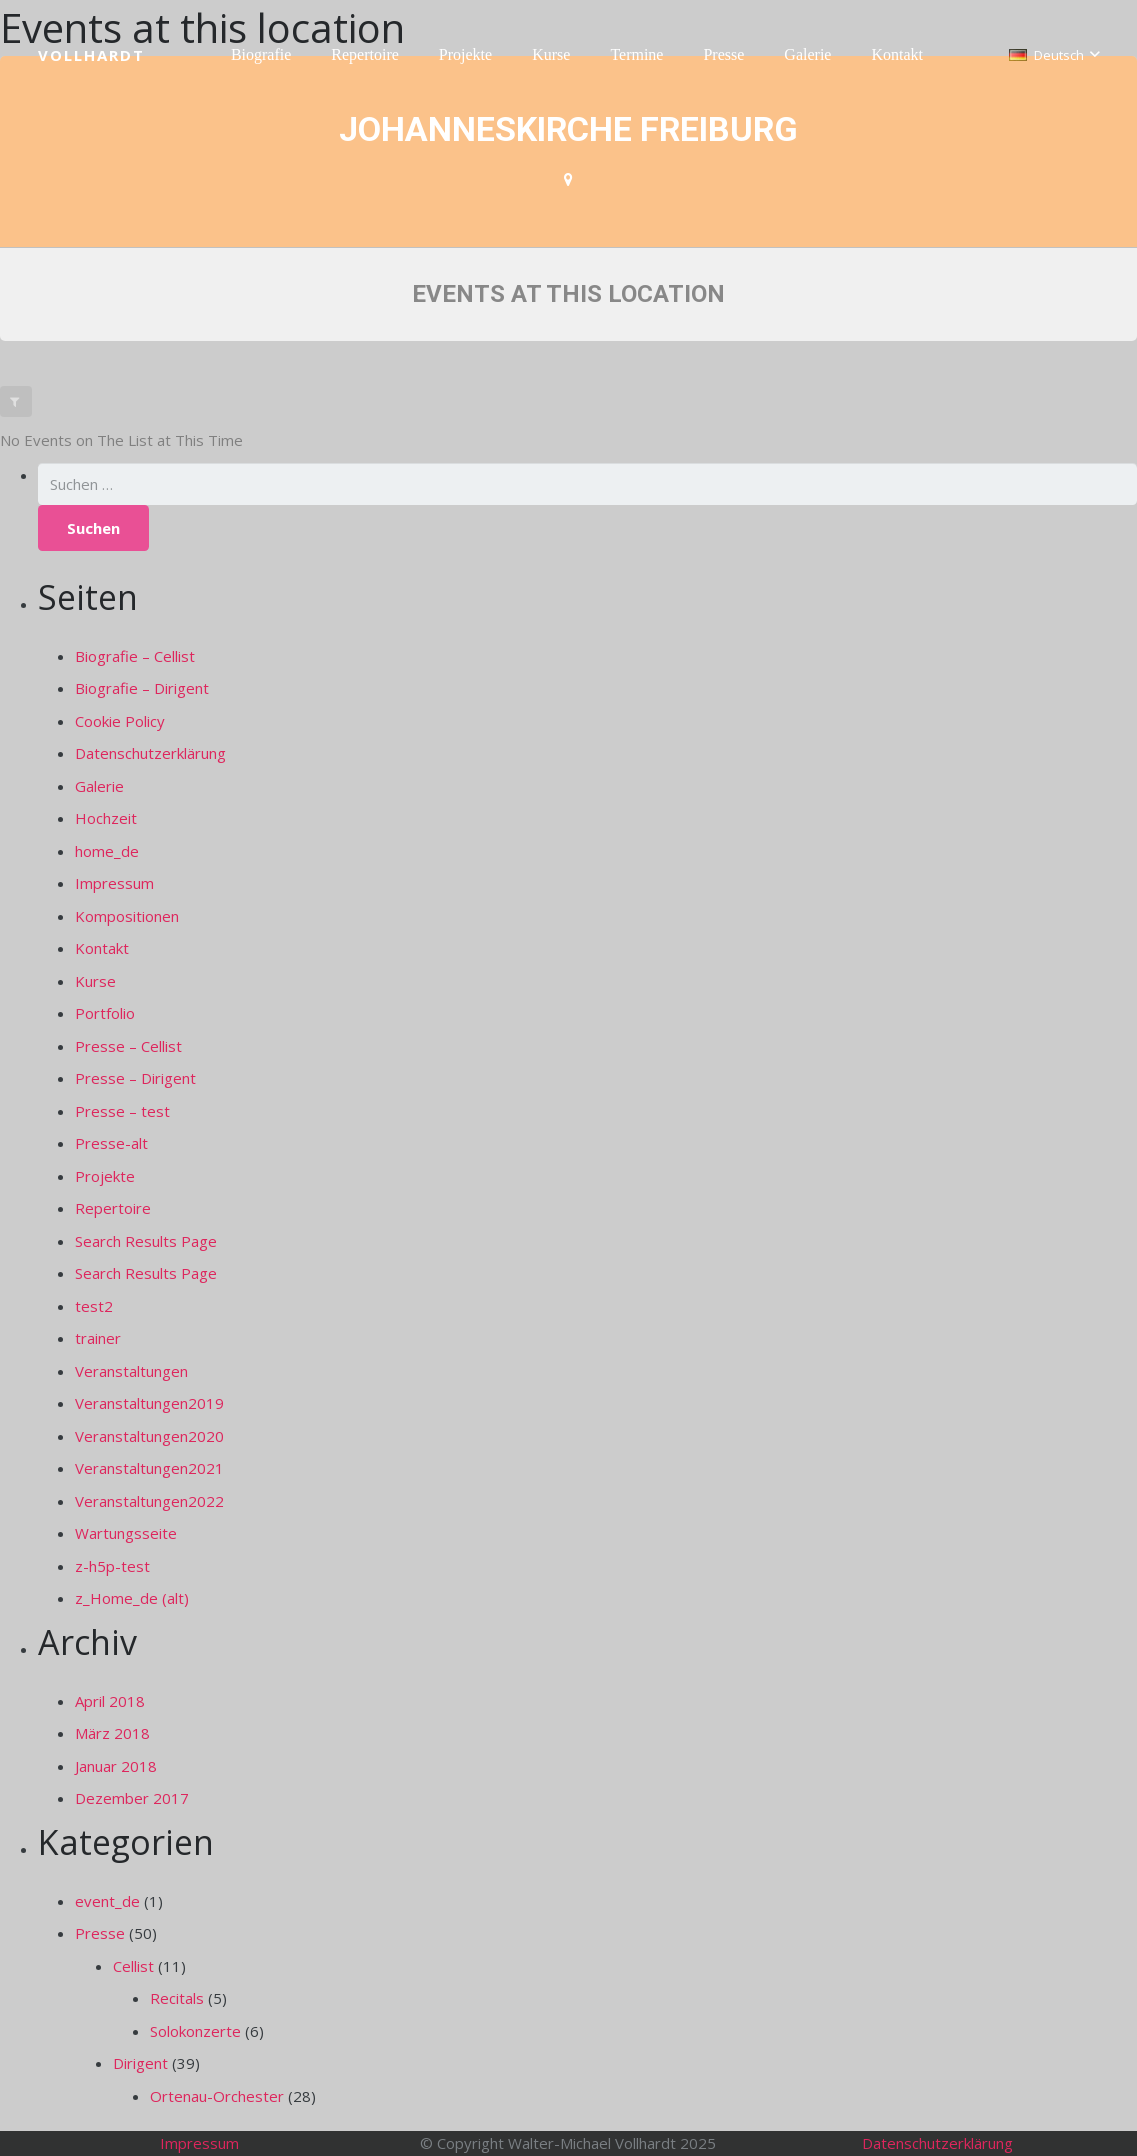 Image resolution: width=1137 pixels, height=2156 pixels. What do you see at coordinates (120, 721) in the screenshot?
I see `Cookie Policy` at bounding box center [120, 721].